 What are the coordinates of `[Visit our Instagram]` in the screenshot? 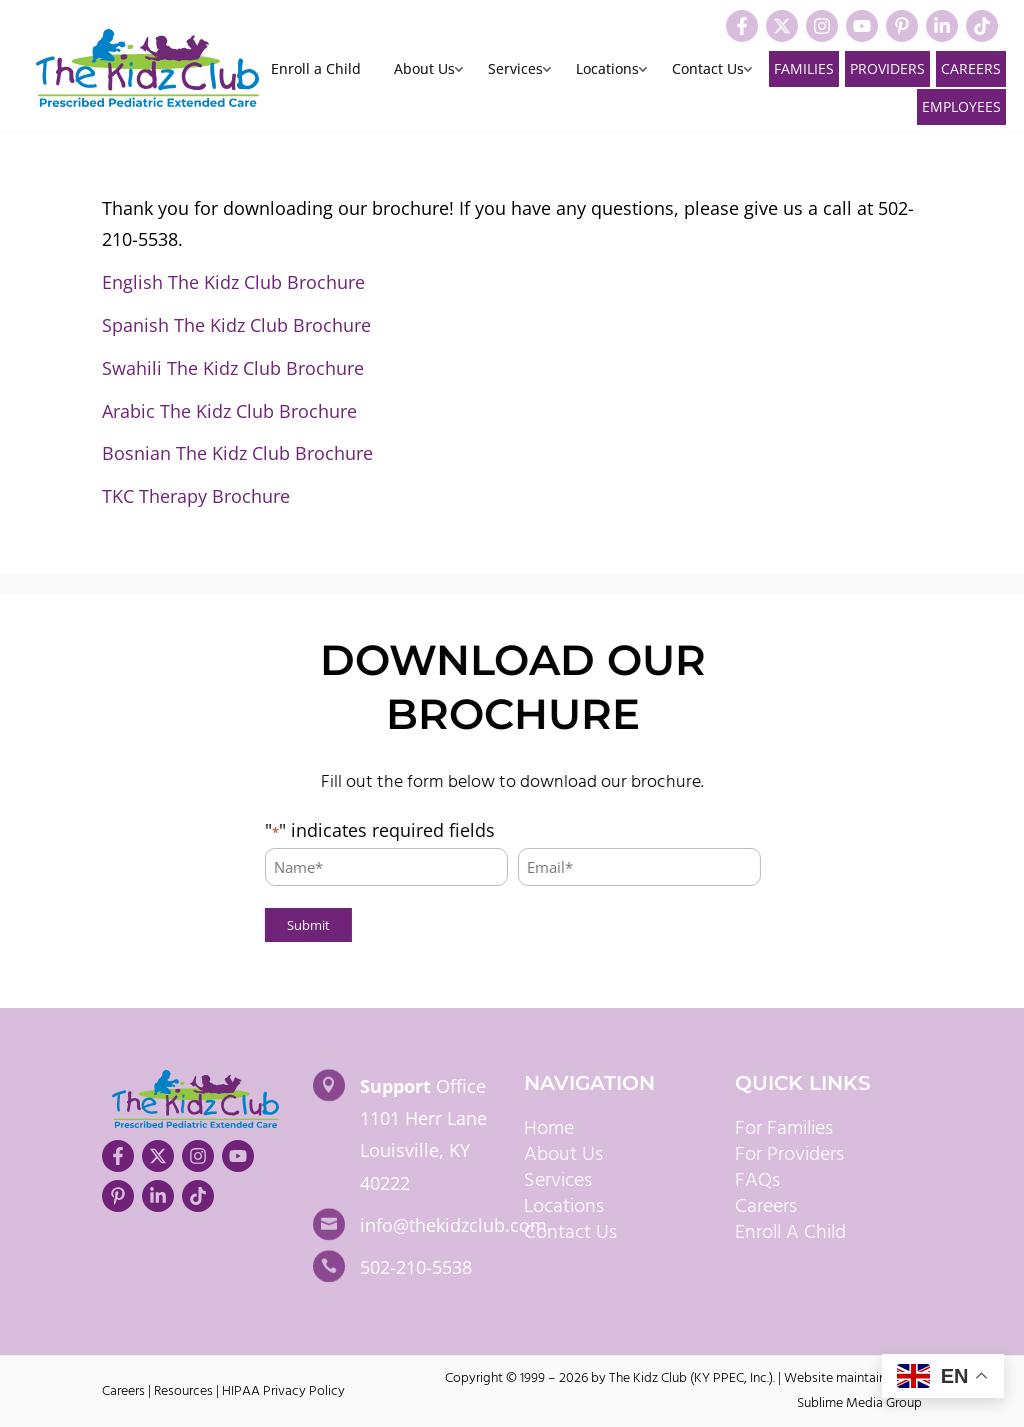 It's located at (822, 26).